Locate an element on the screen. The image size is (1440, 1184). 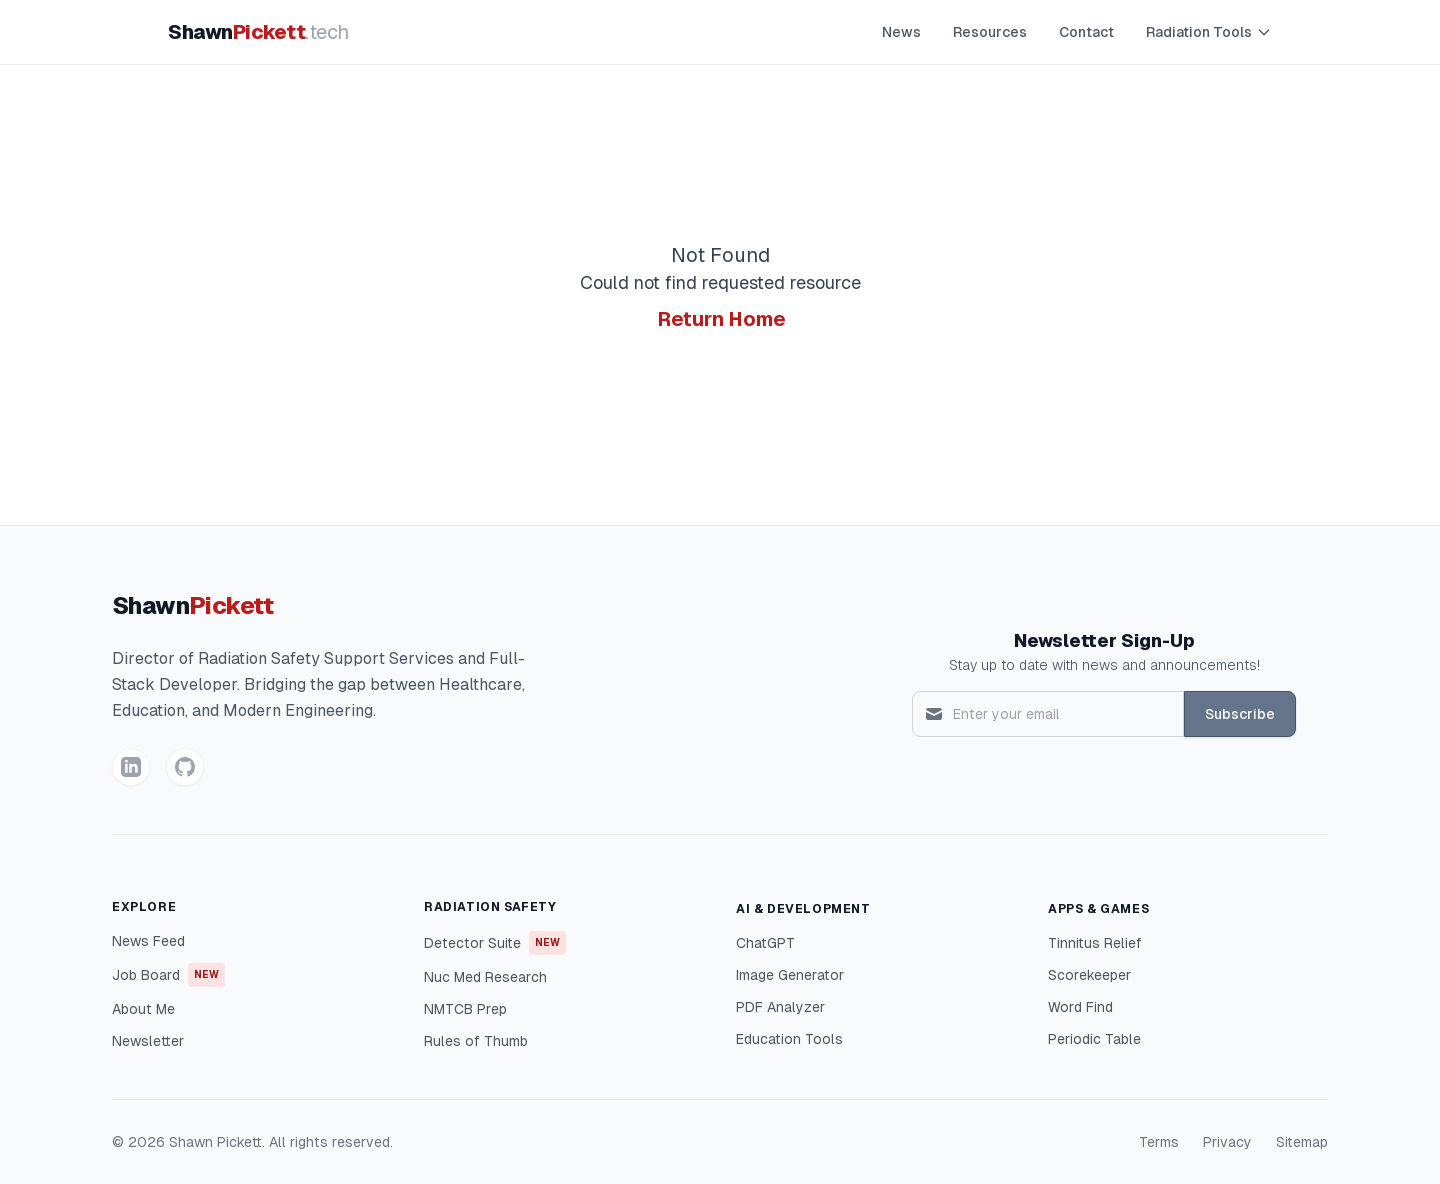
Privacy is located at coordinates (1227, 1142).